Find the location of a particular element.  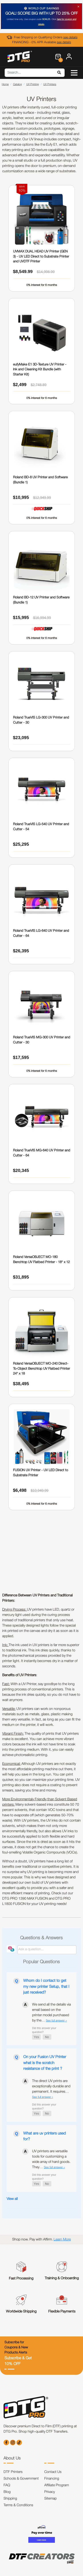

Shipping is located at coordinates (10, 2498).